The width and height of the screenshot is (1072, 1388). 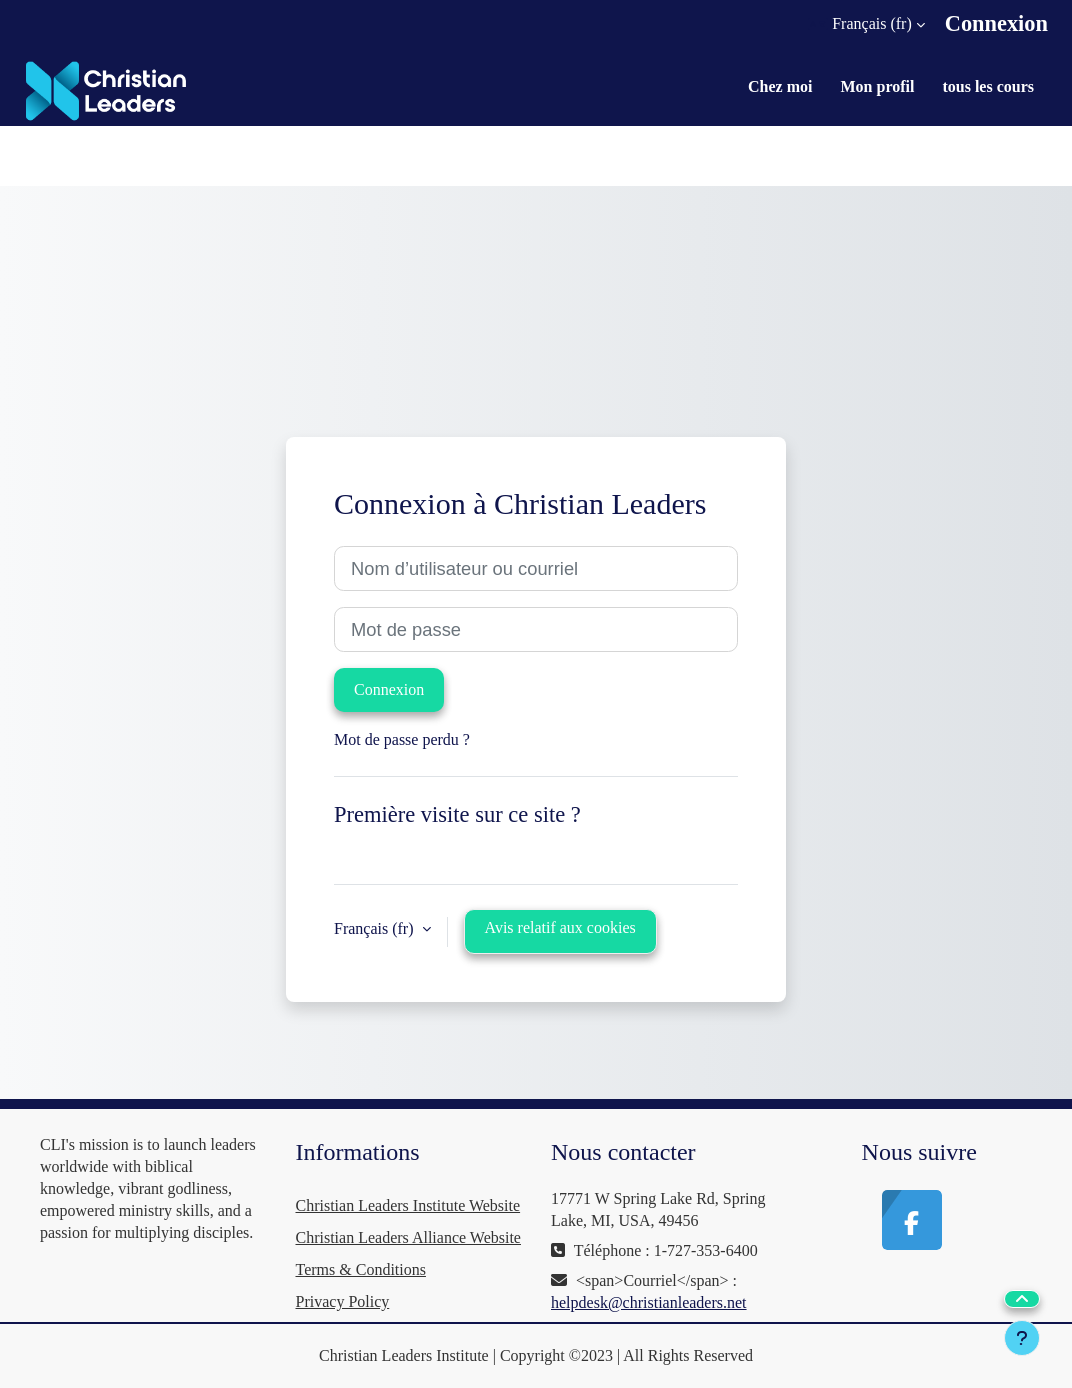 What do you see at coordinates (878, 86) in the screenshot?
I see `Mon profil [menuitem]` at bounding box center [878, 86].